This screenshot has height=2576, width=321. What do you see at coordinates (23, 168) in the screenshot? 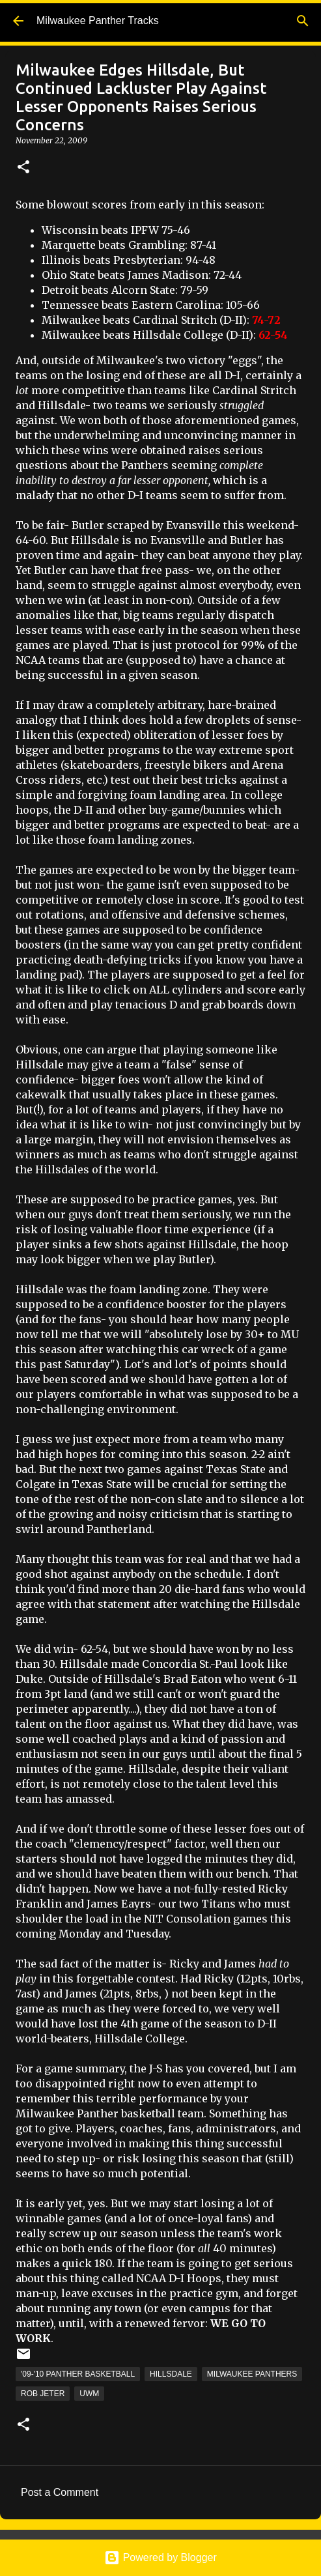
I see `[button]` at bounding box center [23, 168].